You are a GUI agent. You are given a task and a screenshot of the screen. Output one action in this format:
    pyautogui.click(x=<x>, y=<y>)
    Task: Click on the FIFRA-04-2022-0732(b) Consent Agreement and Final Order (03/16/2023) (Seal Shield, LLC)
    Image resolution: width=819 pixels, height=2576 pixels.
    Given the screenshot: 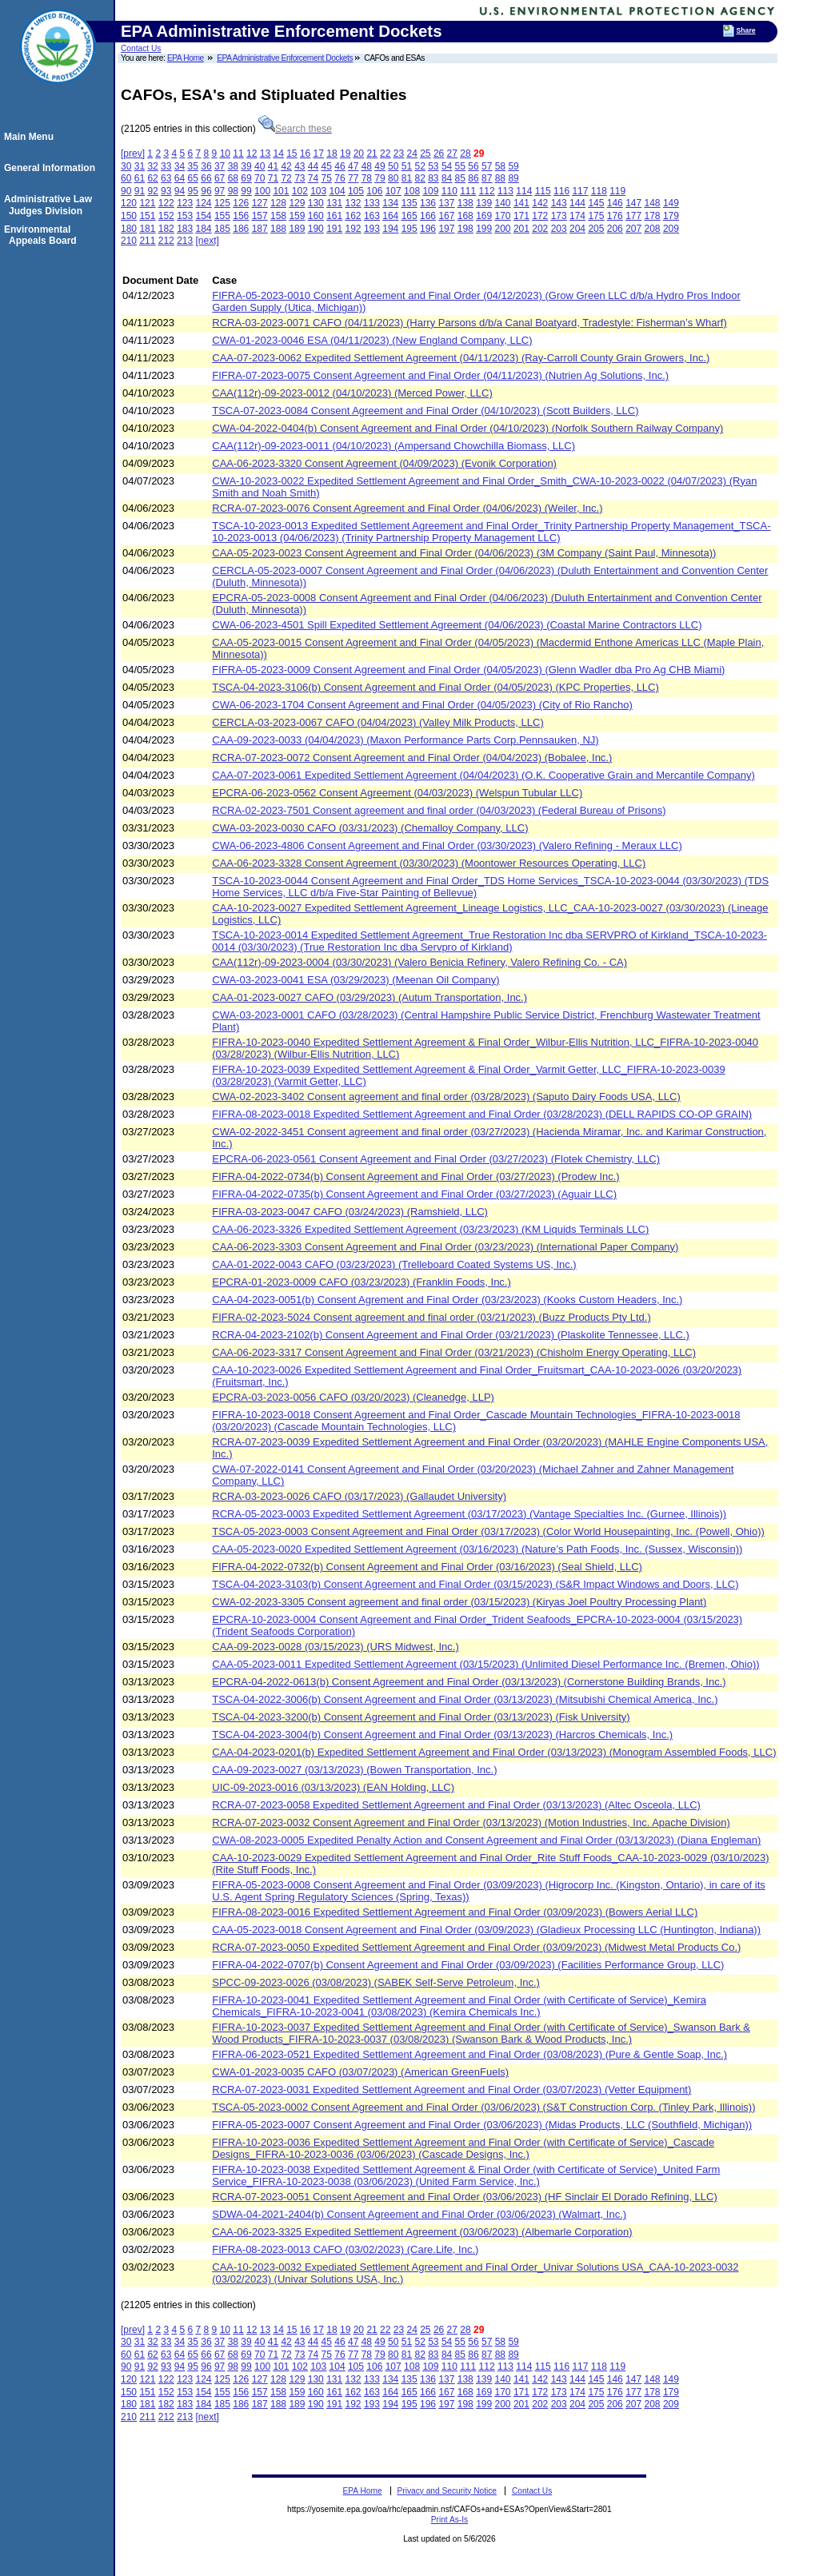 What is the action you would take?
    pyautogui.click(x=427, y=1567)
    